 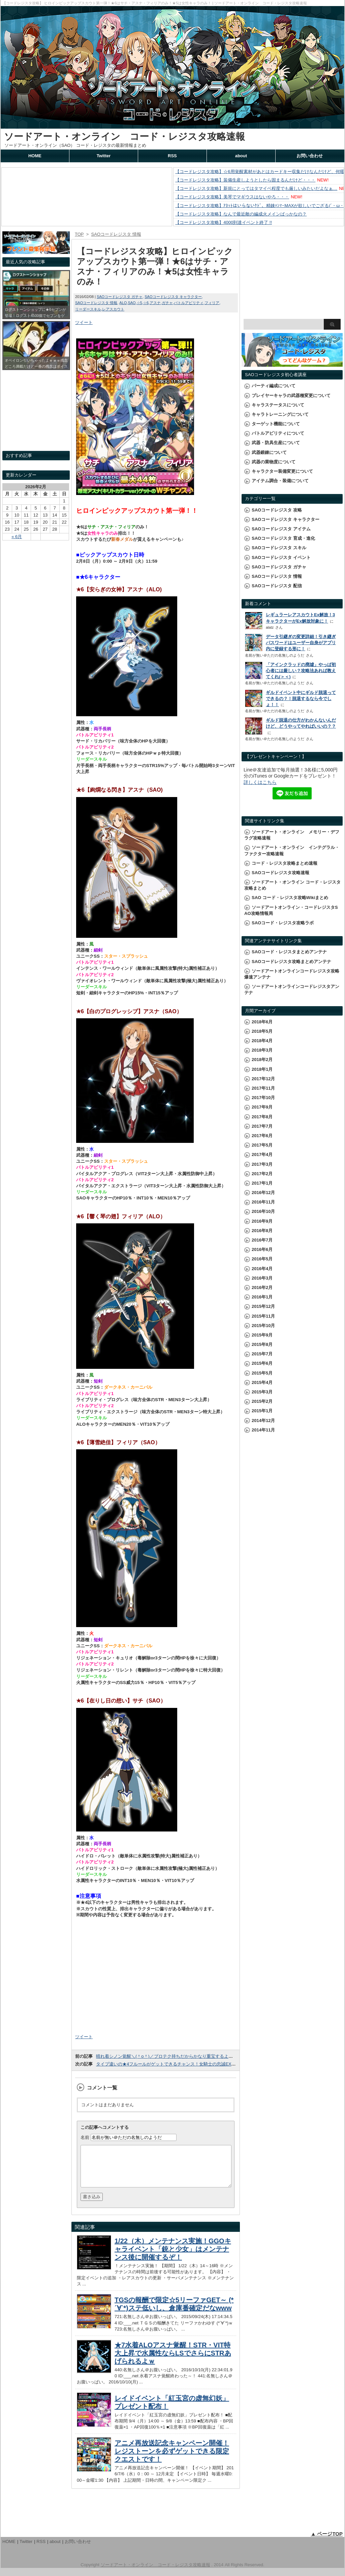 What do you see at coordinates (167, 303) in the screenshot?
I see `ガチャ` at bounding box center [167, 303].